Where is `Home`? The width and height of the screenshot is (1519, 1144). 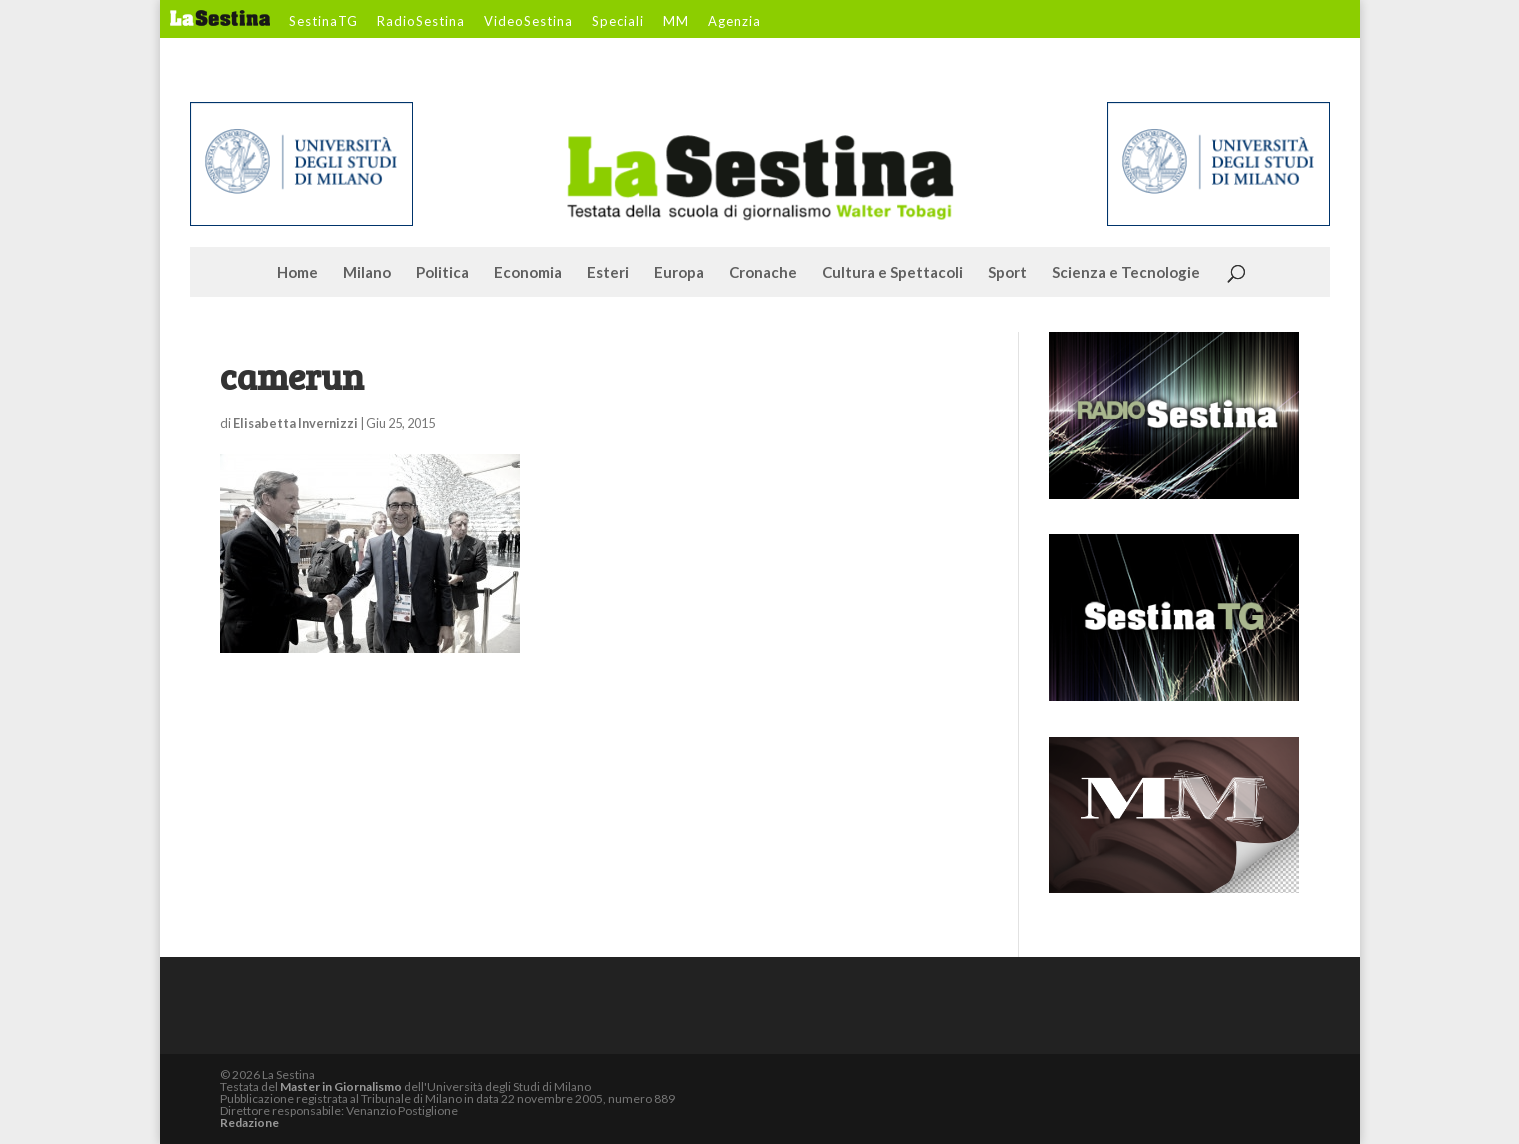
Home is located at coordinates (297, 273).